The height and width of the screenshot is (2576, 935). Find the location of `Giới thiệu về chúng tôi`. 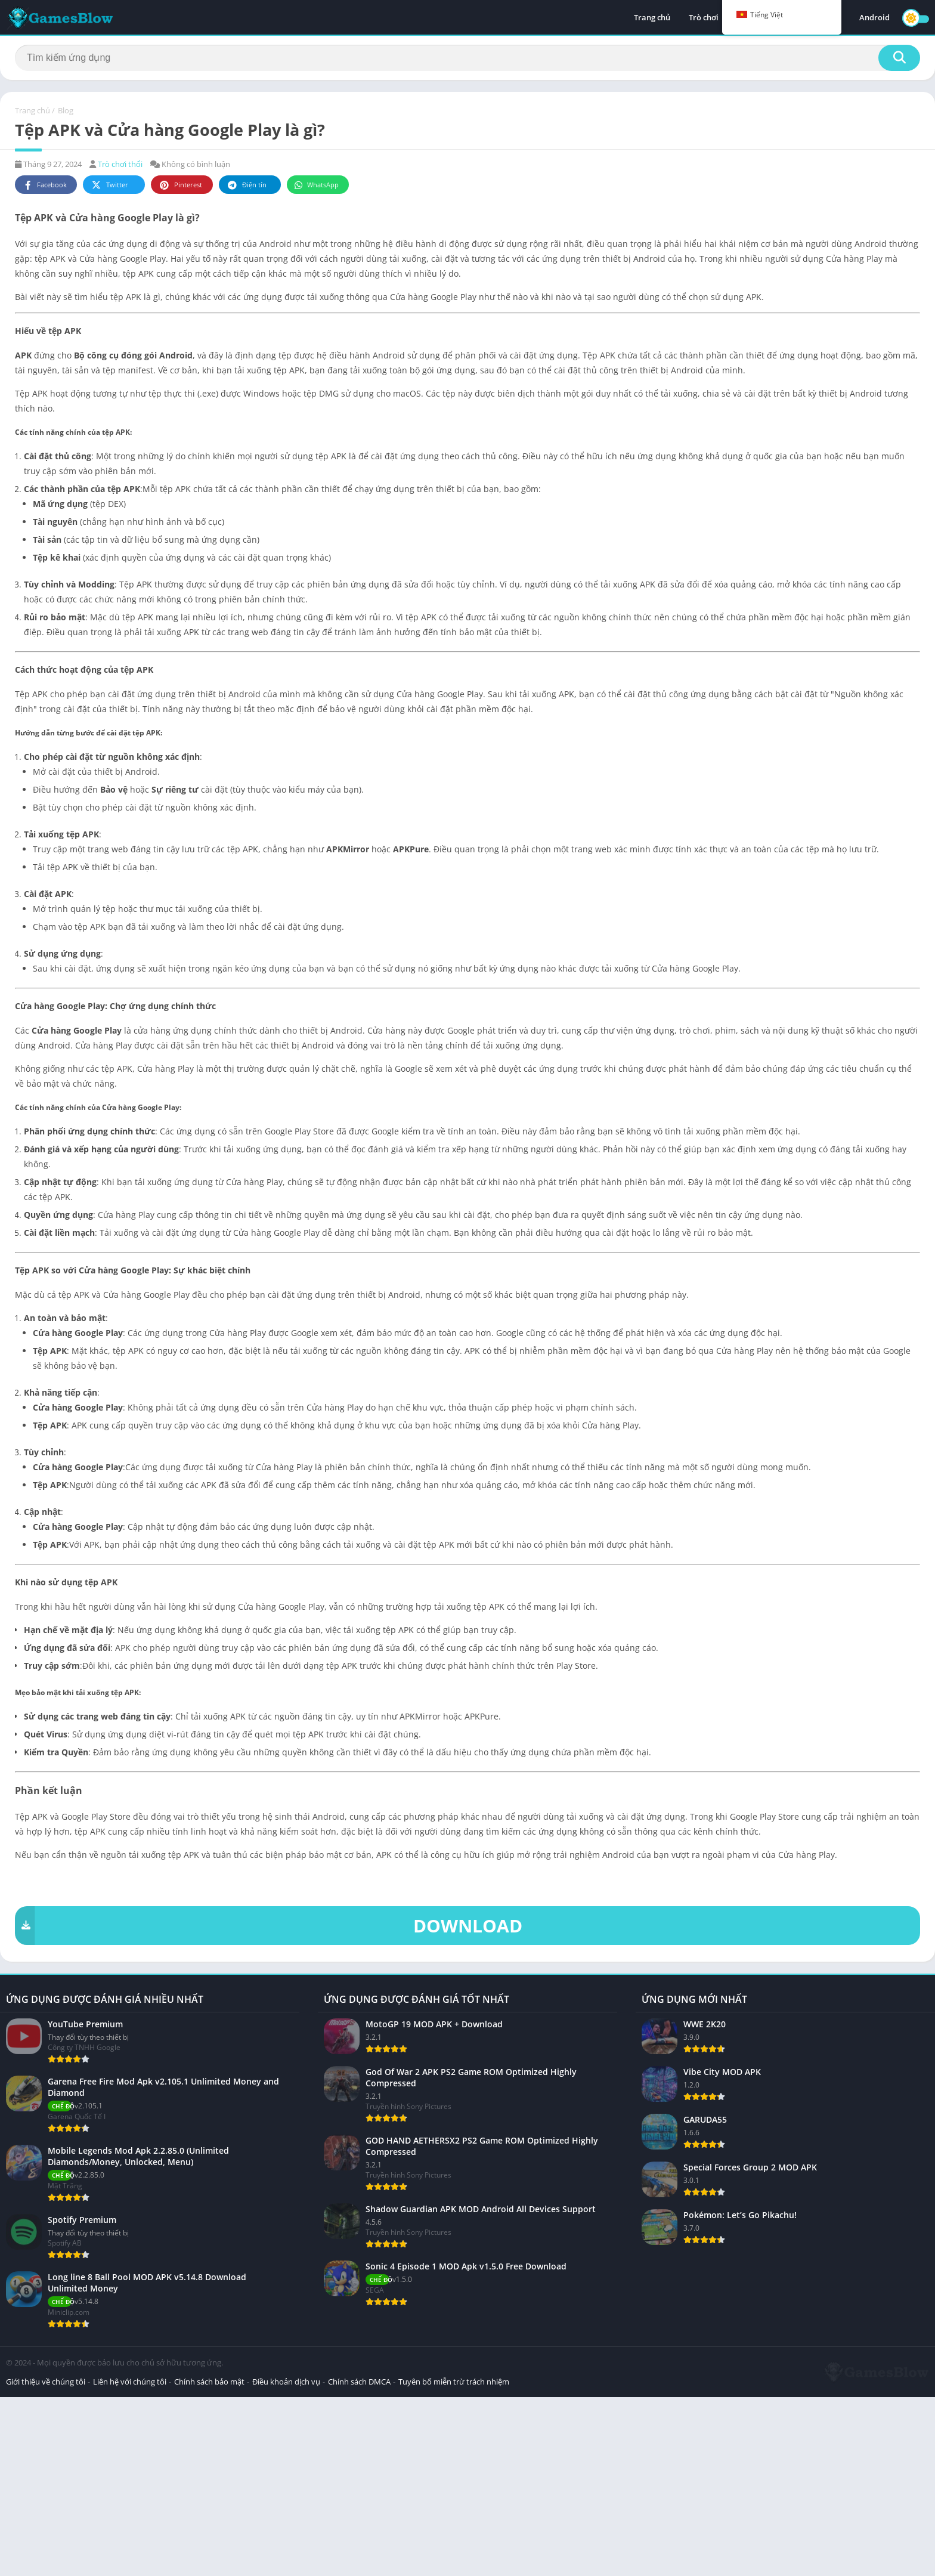

Giới thiệu về chúng tôi is located at coordinates (45, 2560).